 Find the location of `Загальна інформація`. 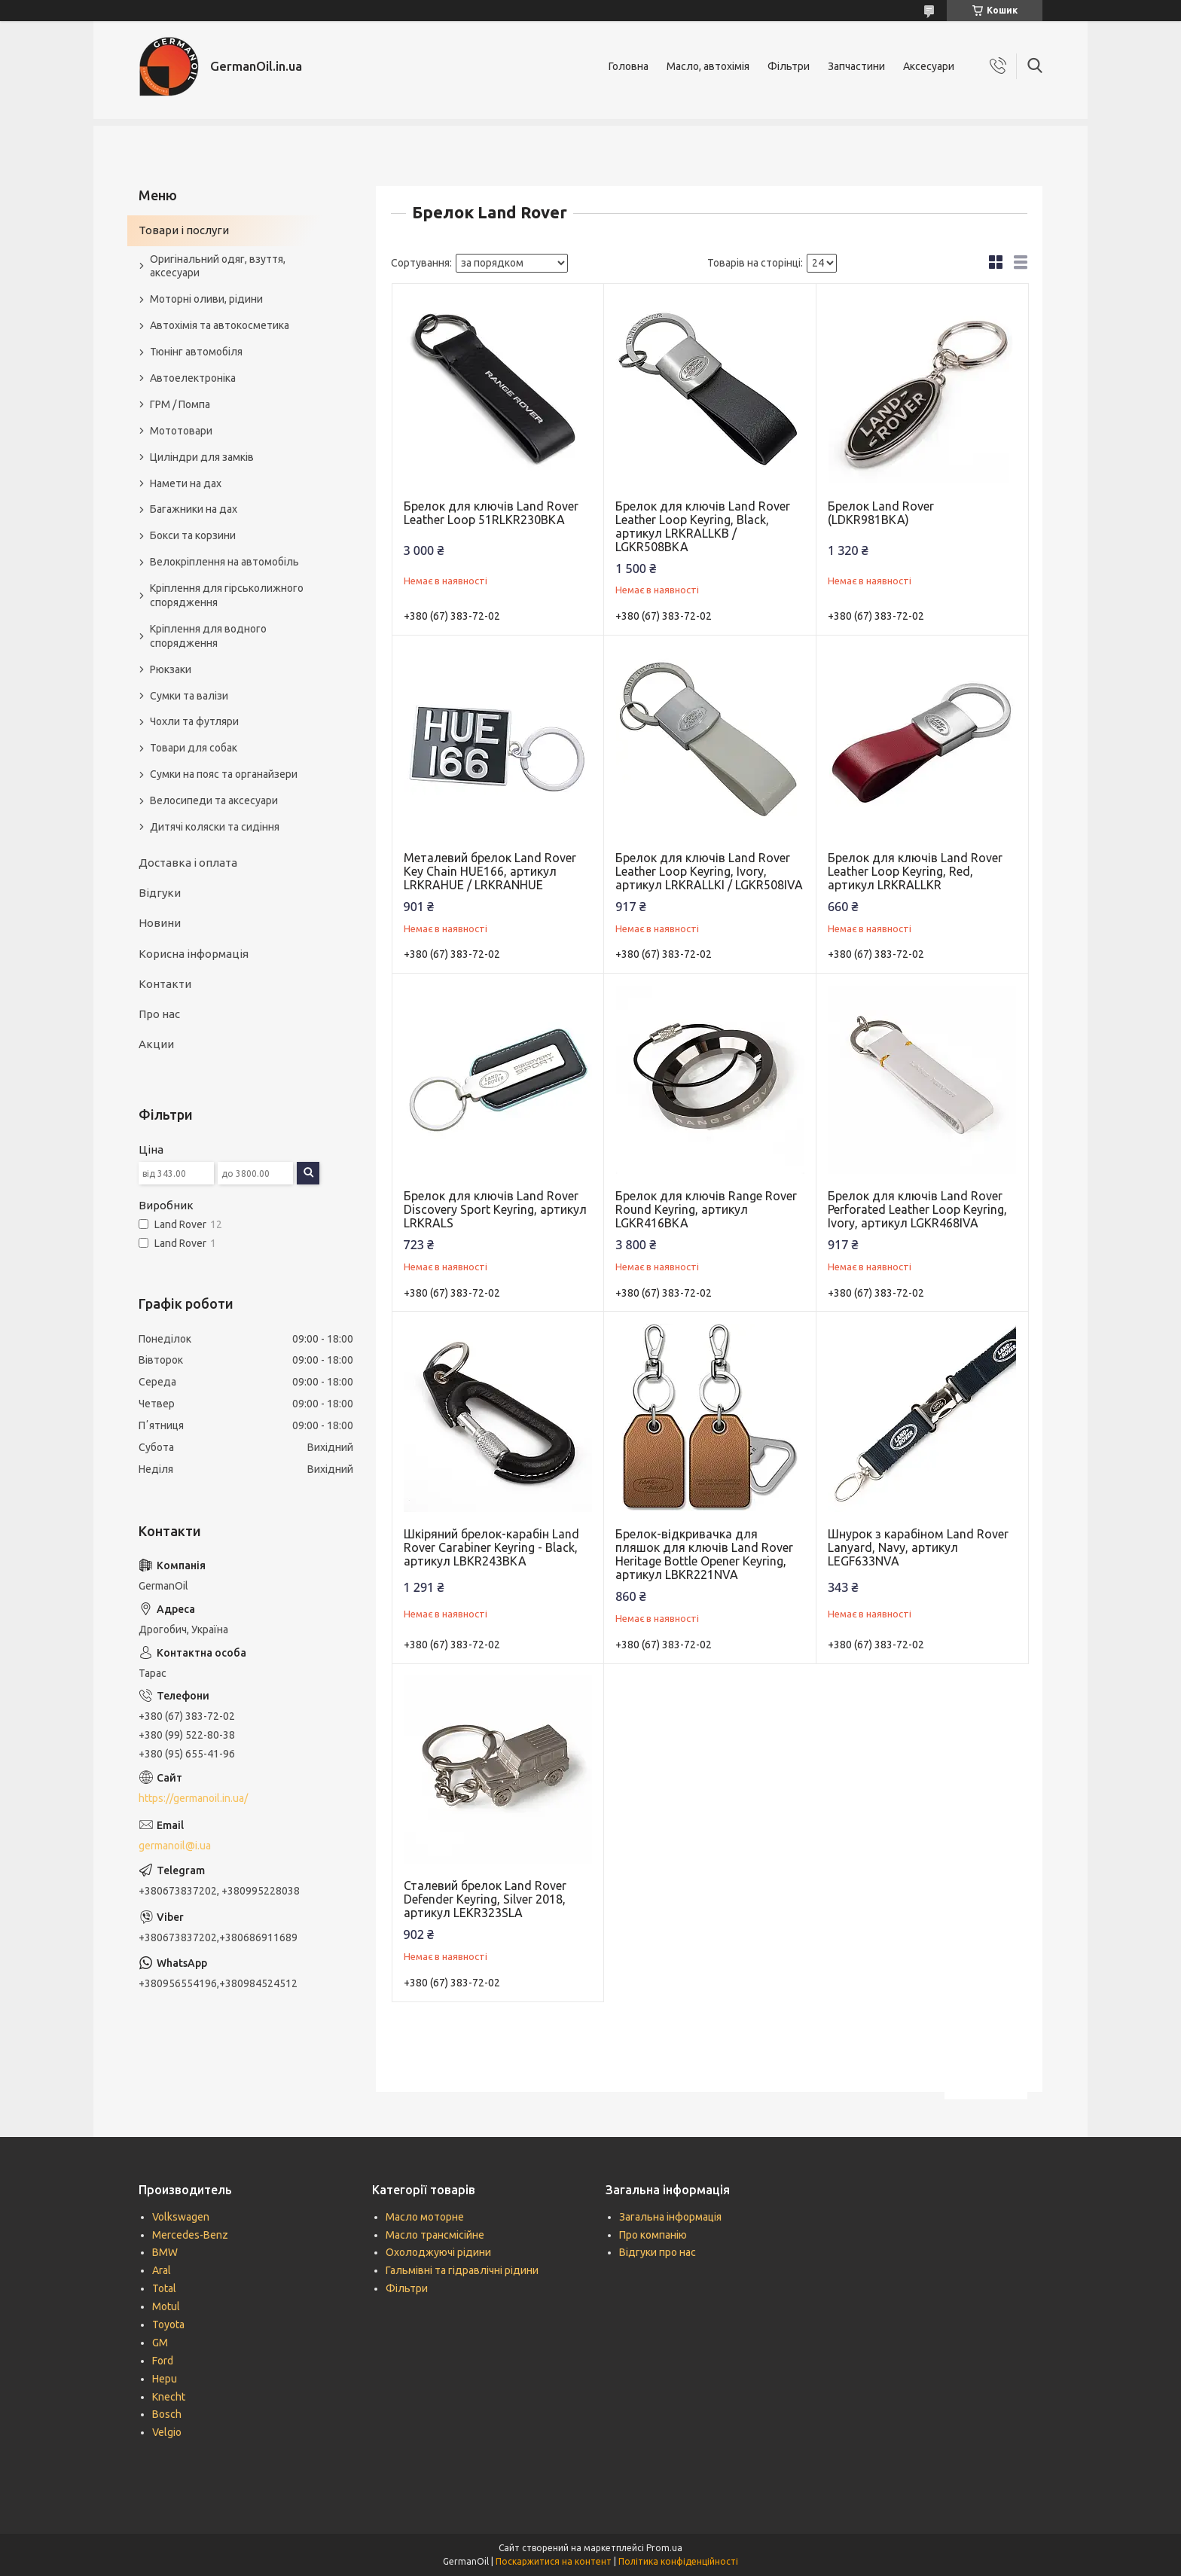

Загальна інформація is located at coordinates (670, 2217).